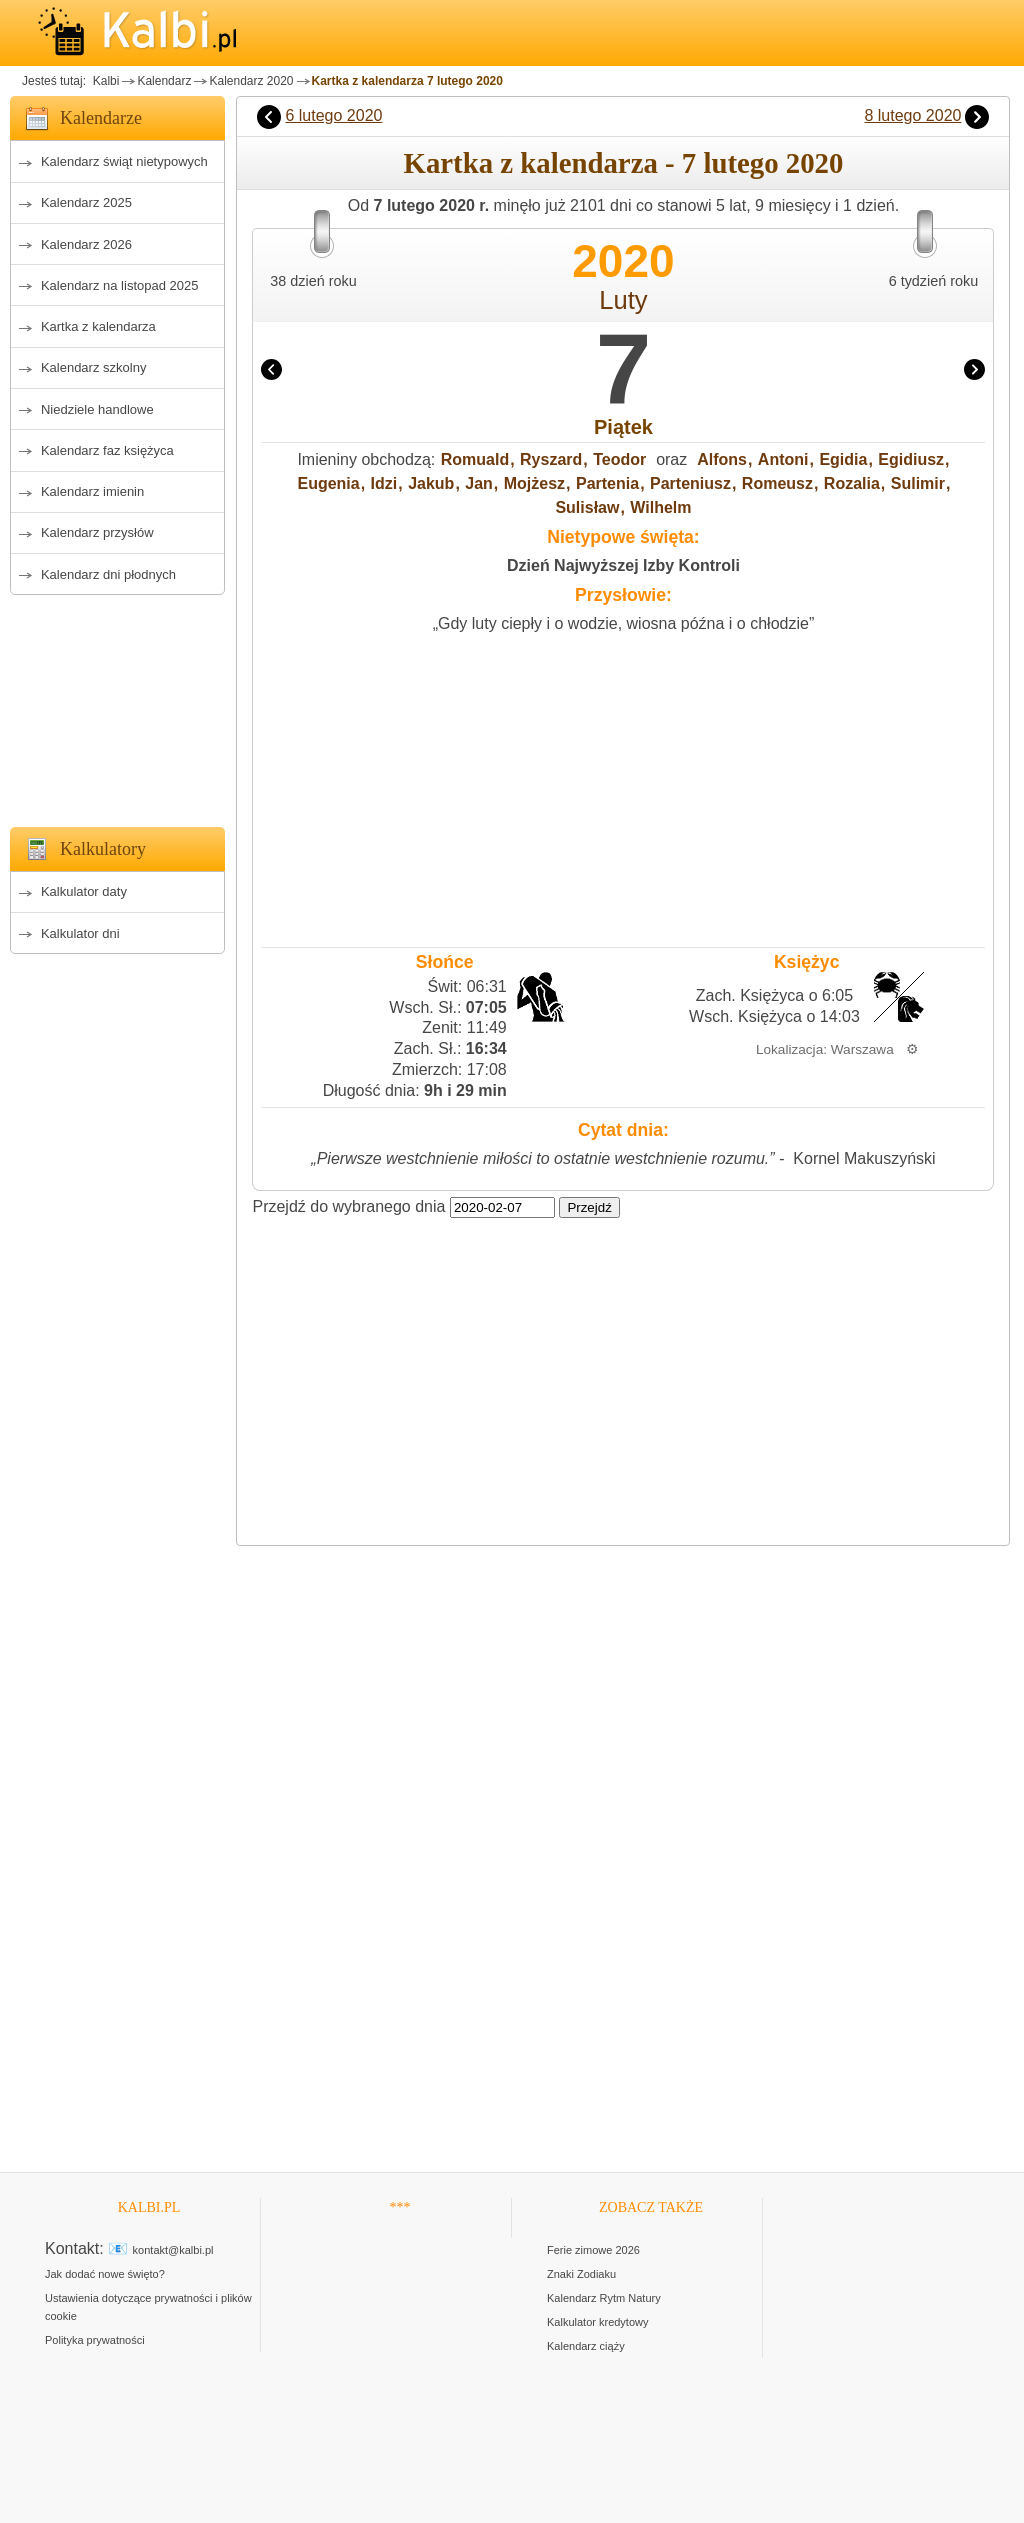  What do you see at coordinates (843, 459) in the screenshot?
I see `Egidia` at bounding box center [843, 459].